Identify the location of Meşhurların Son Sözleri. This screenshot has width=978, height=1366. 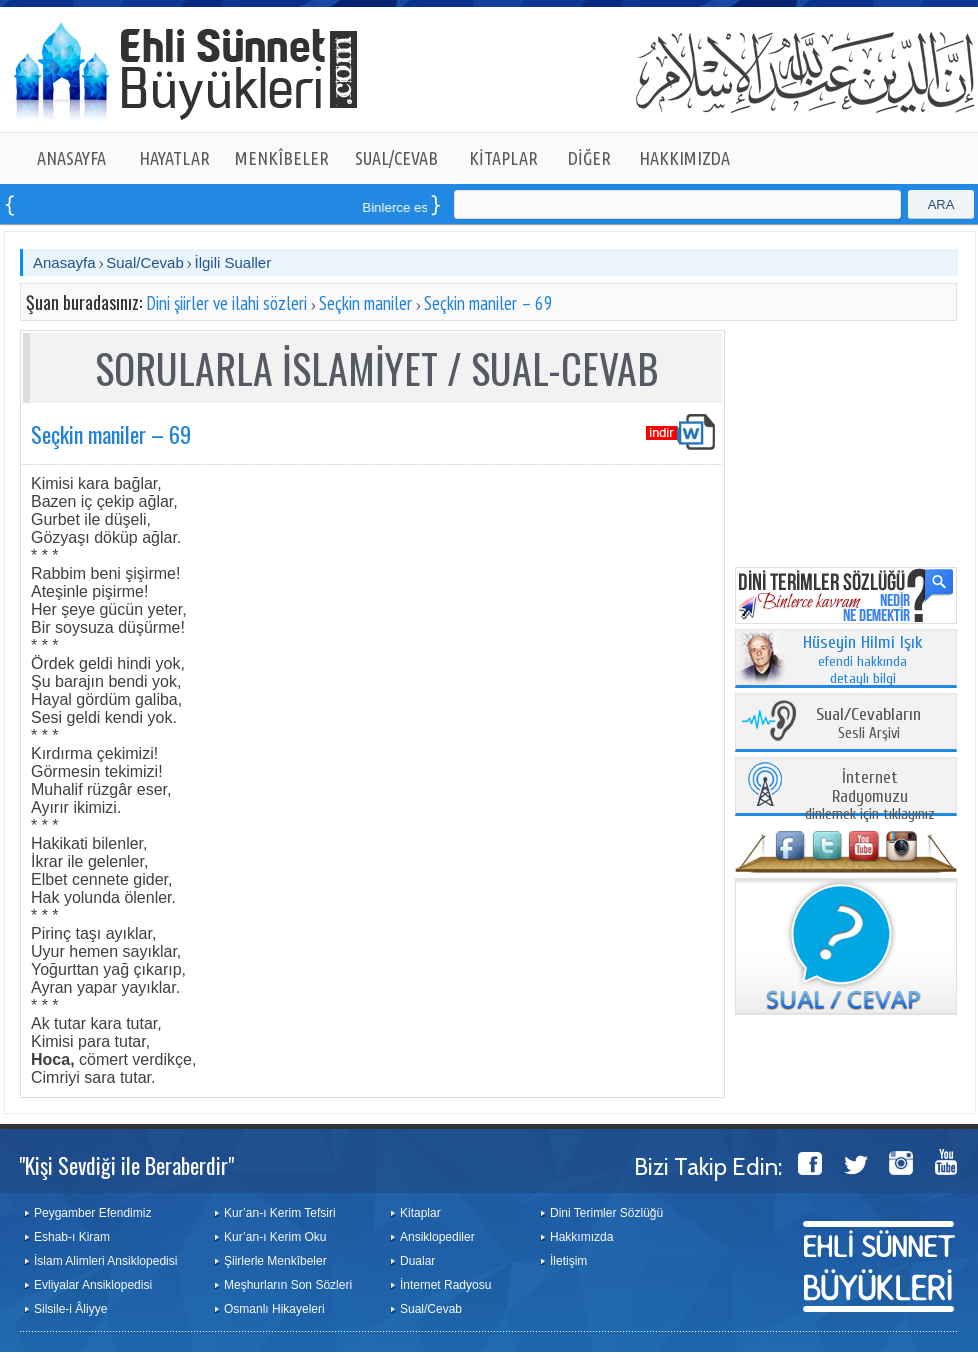
(288, 1285).